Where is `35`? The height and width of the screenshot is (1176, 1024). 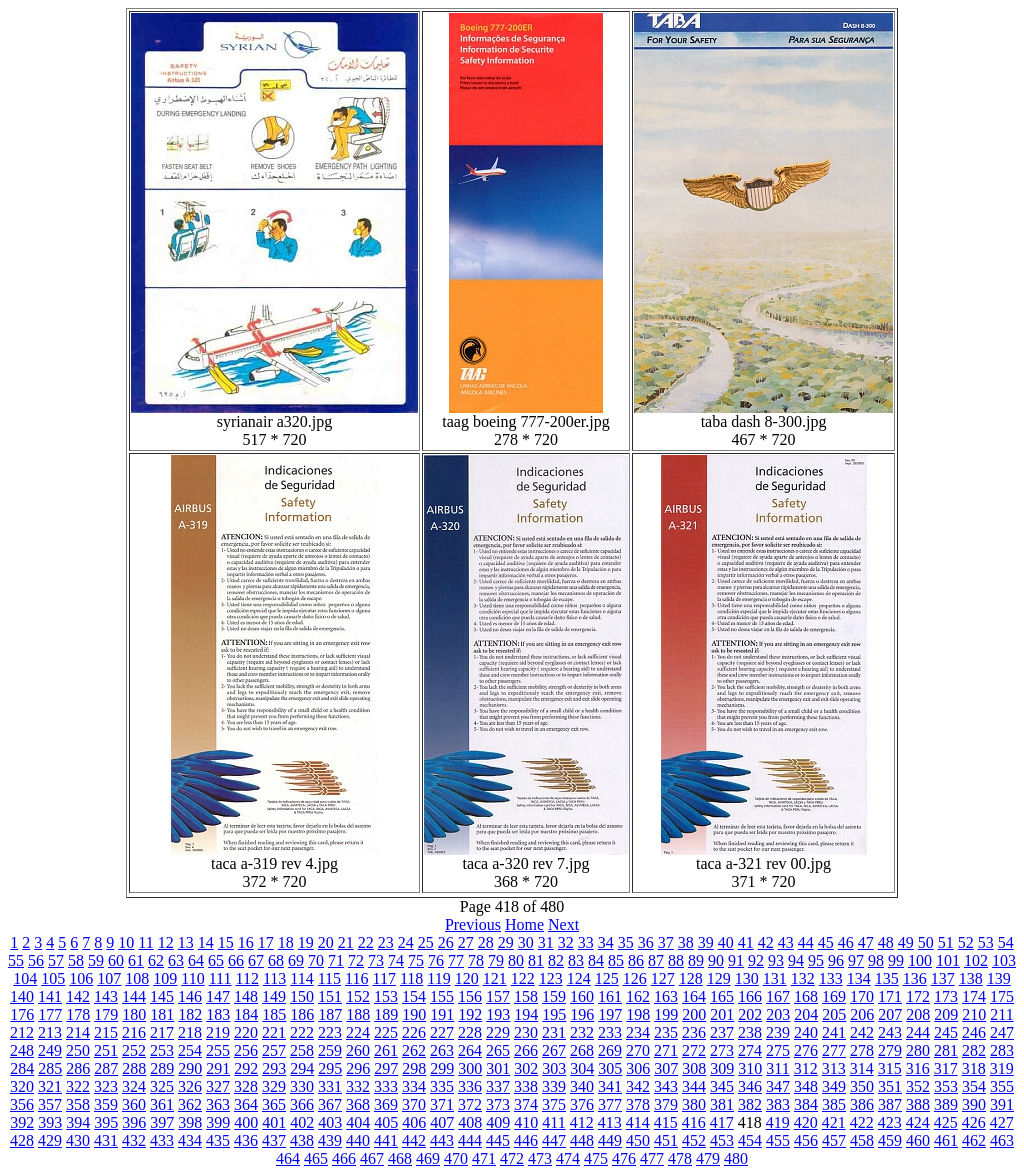 35 is located at coordinates (626, 942).